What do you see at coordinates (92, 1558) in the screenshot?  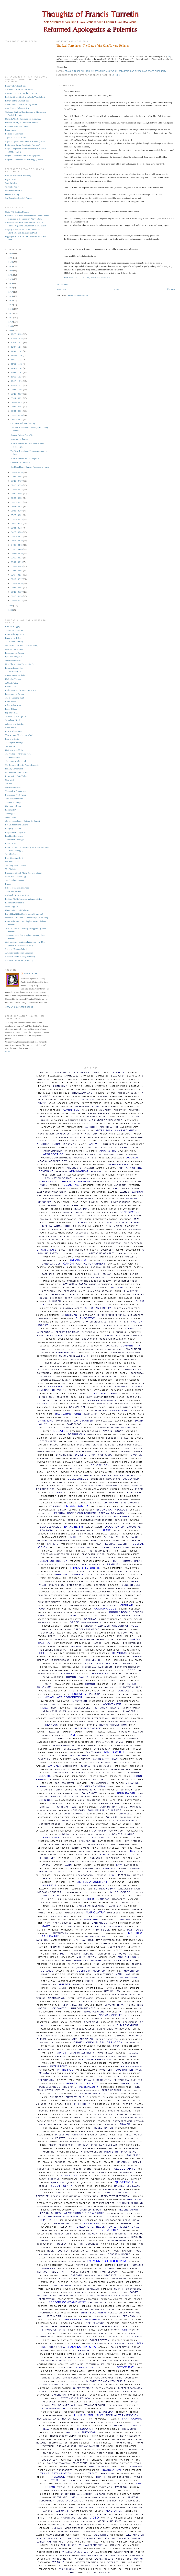 I see `Foreknowledge` at bounding box center [92, 1558].